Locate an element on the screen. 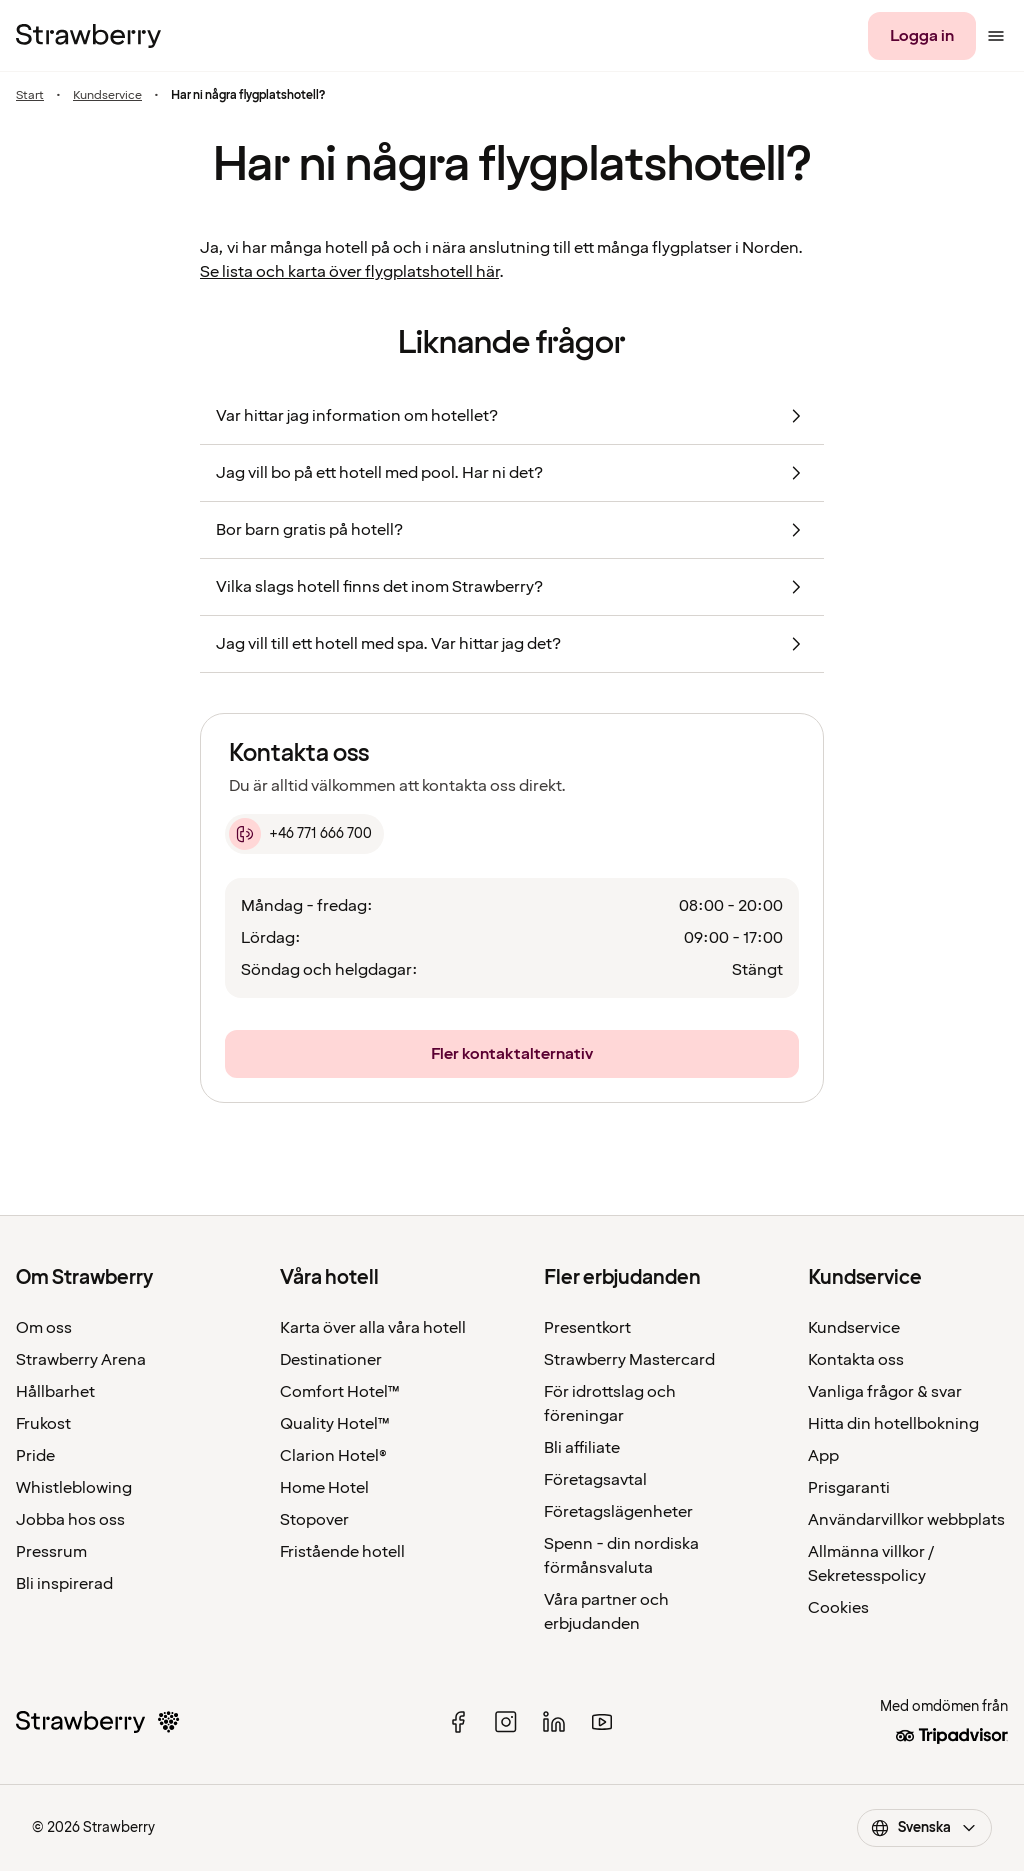 The image size is (1024, 1871). Företagslägenheter is located at coordinates (618, 1512).